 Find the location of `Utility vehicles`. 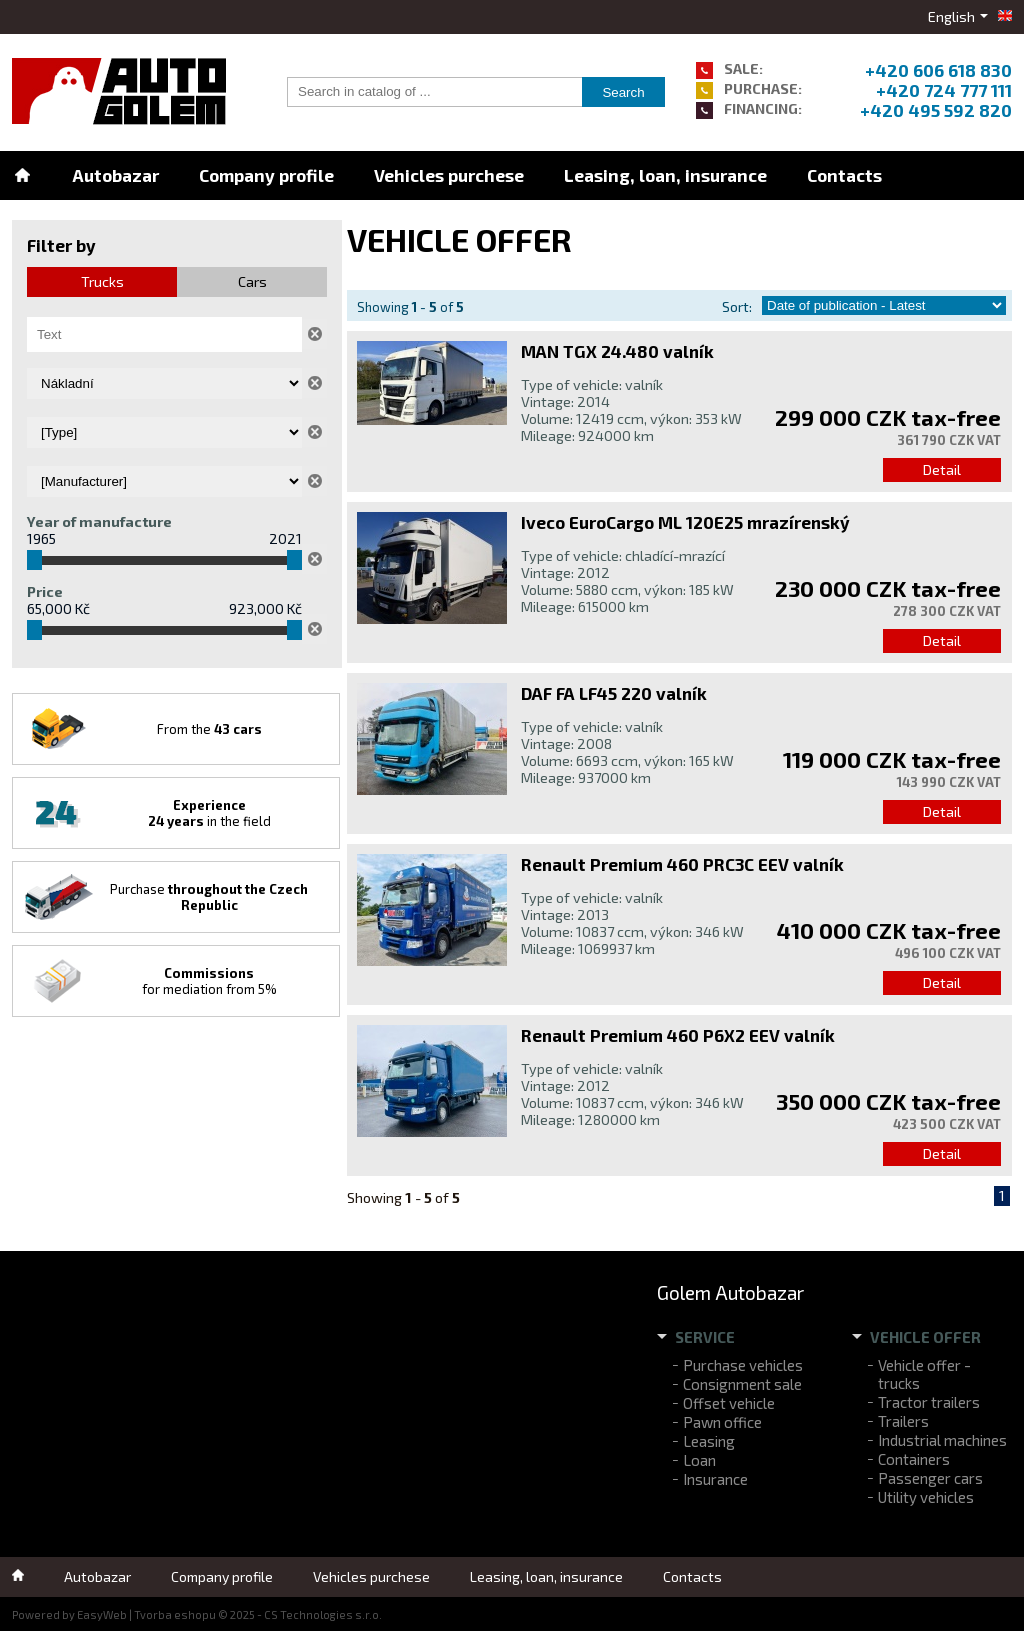

Utility vehicles is located at coordinates (926, 1497).